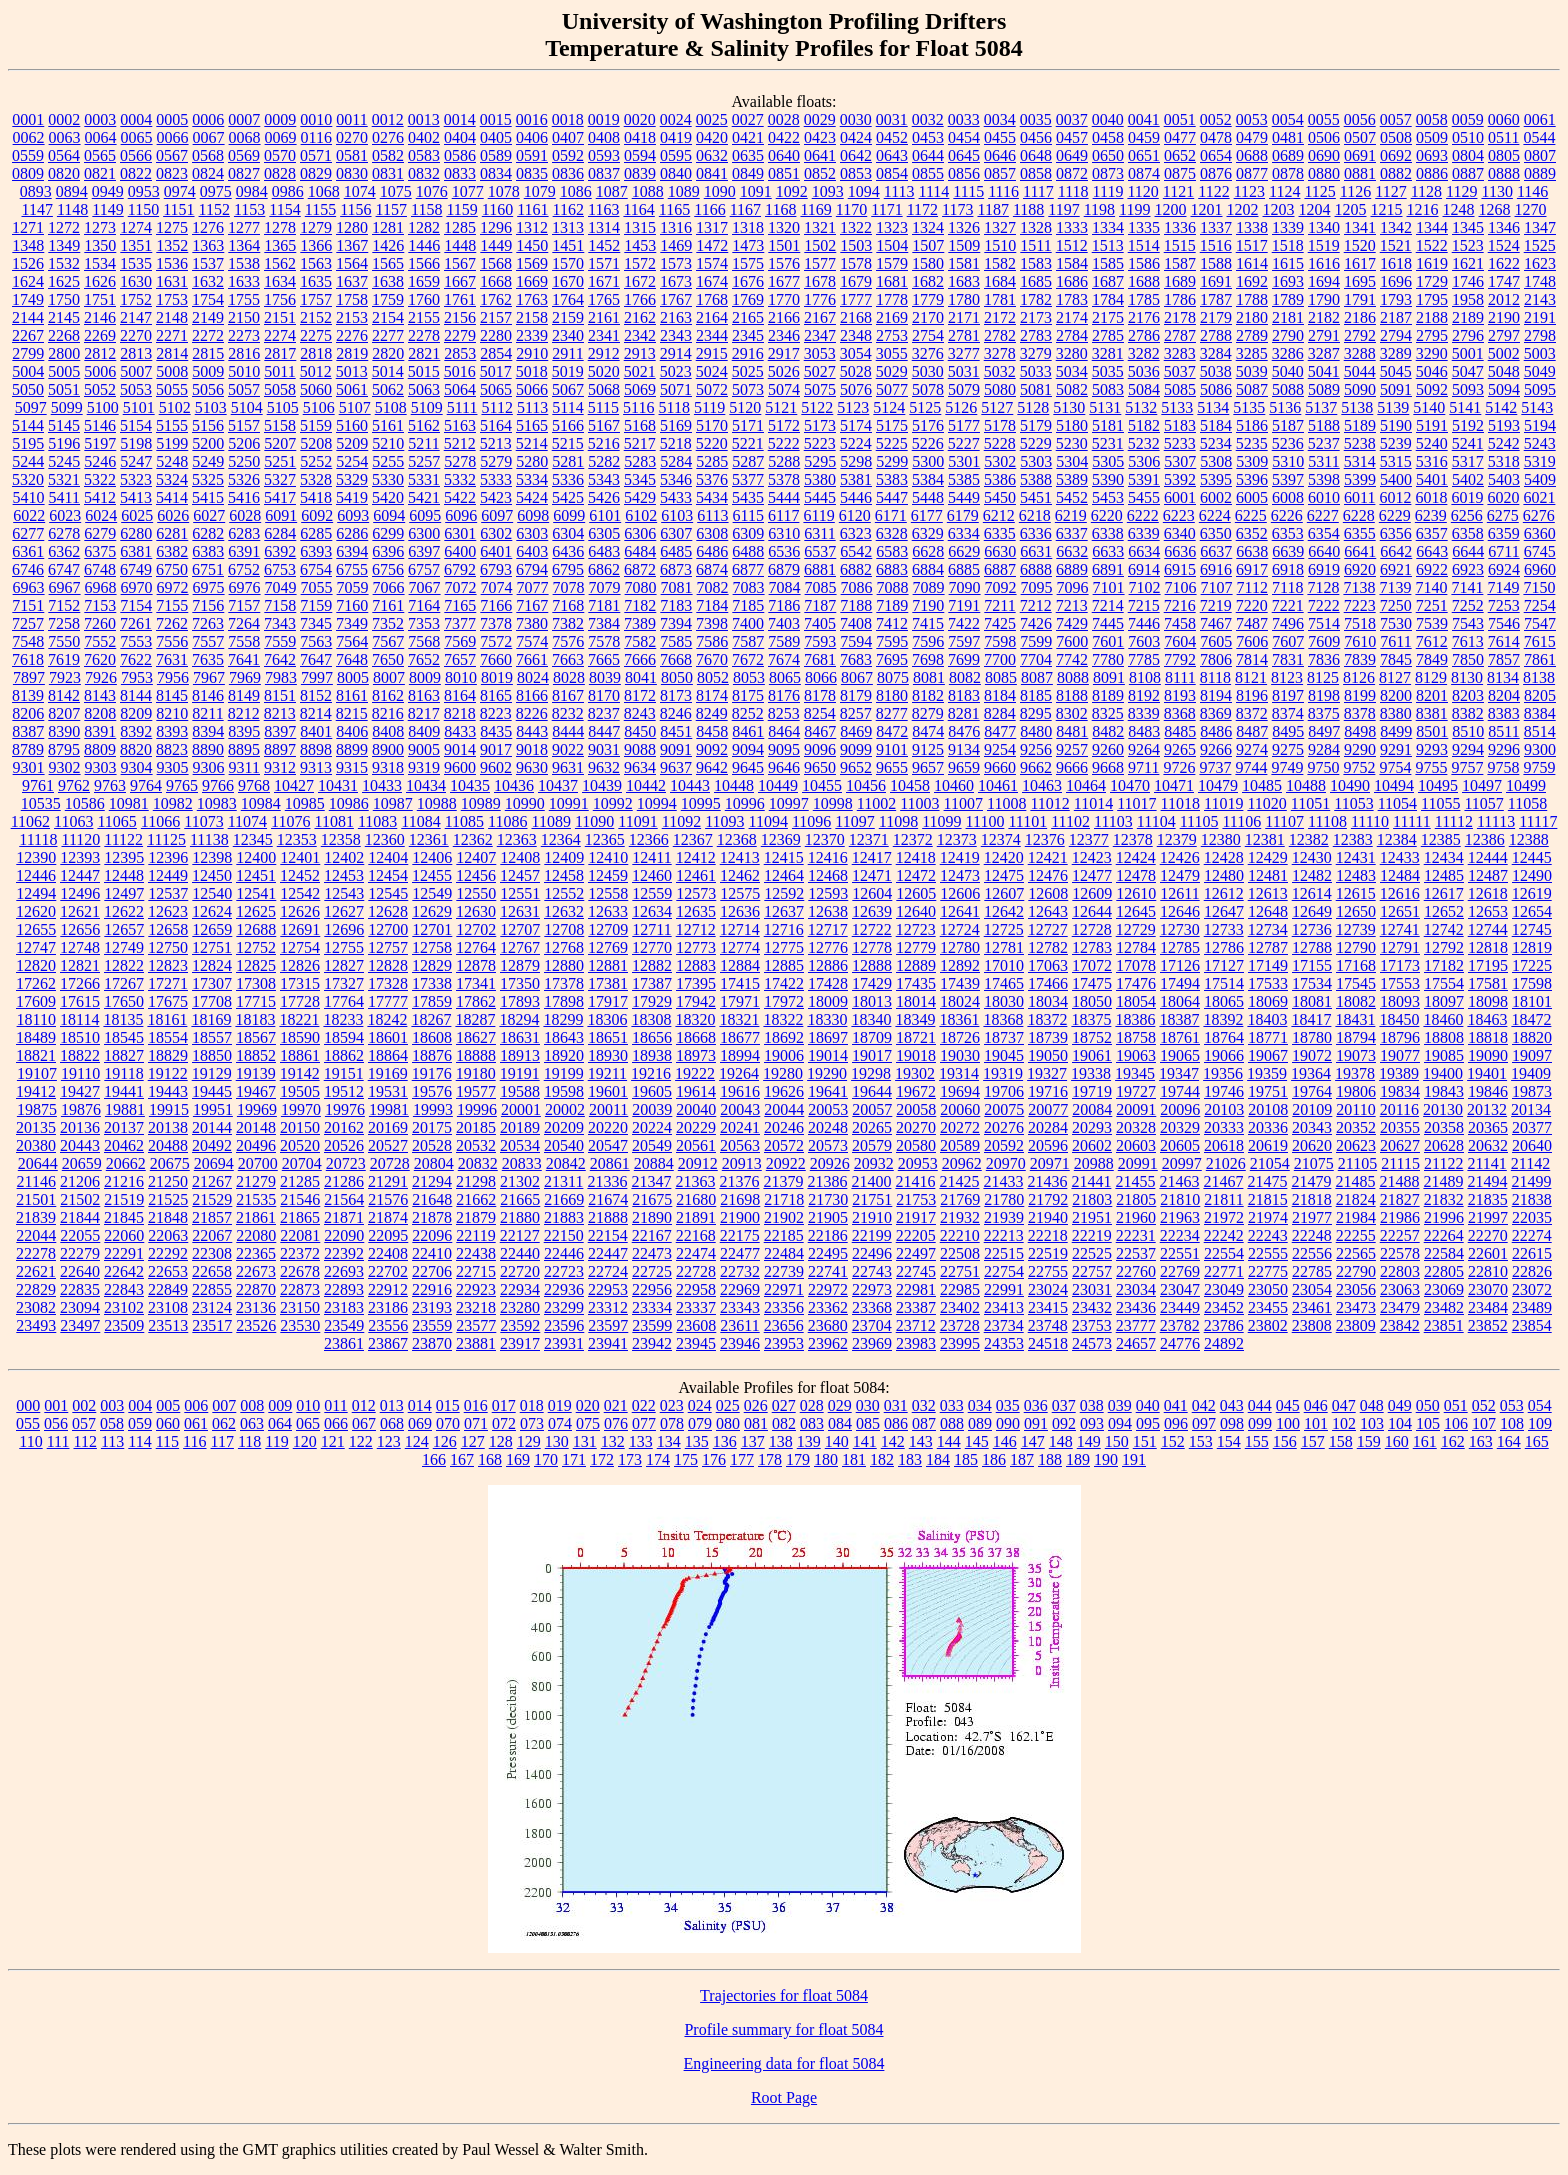 The image size is (1568, 2175). What do you see at coordinates (828, 1145) in the screenshot?
I see `20573` at bounding box center [828, 1145].